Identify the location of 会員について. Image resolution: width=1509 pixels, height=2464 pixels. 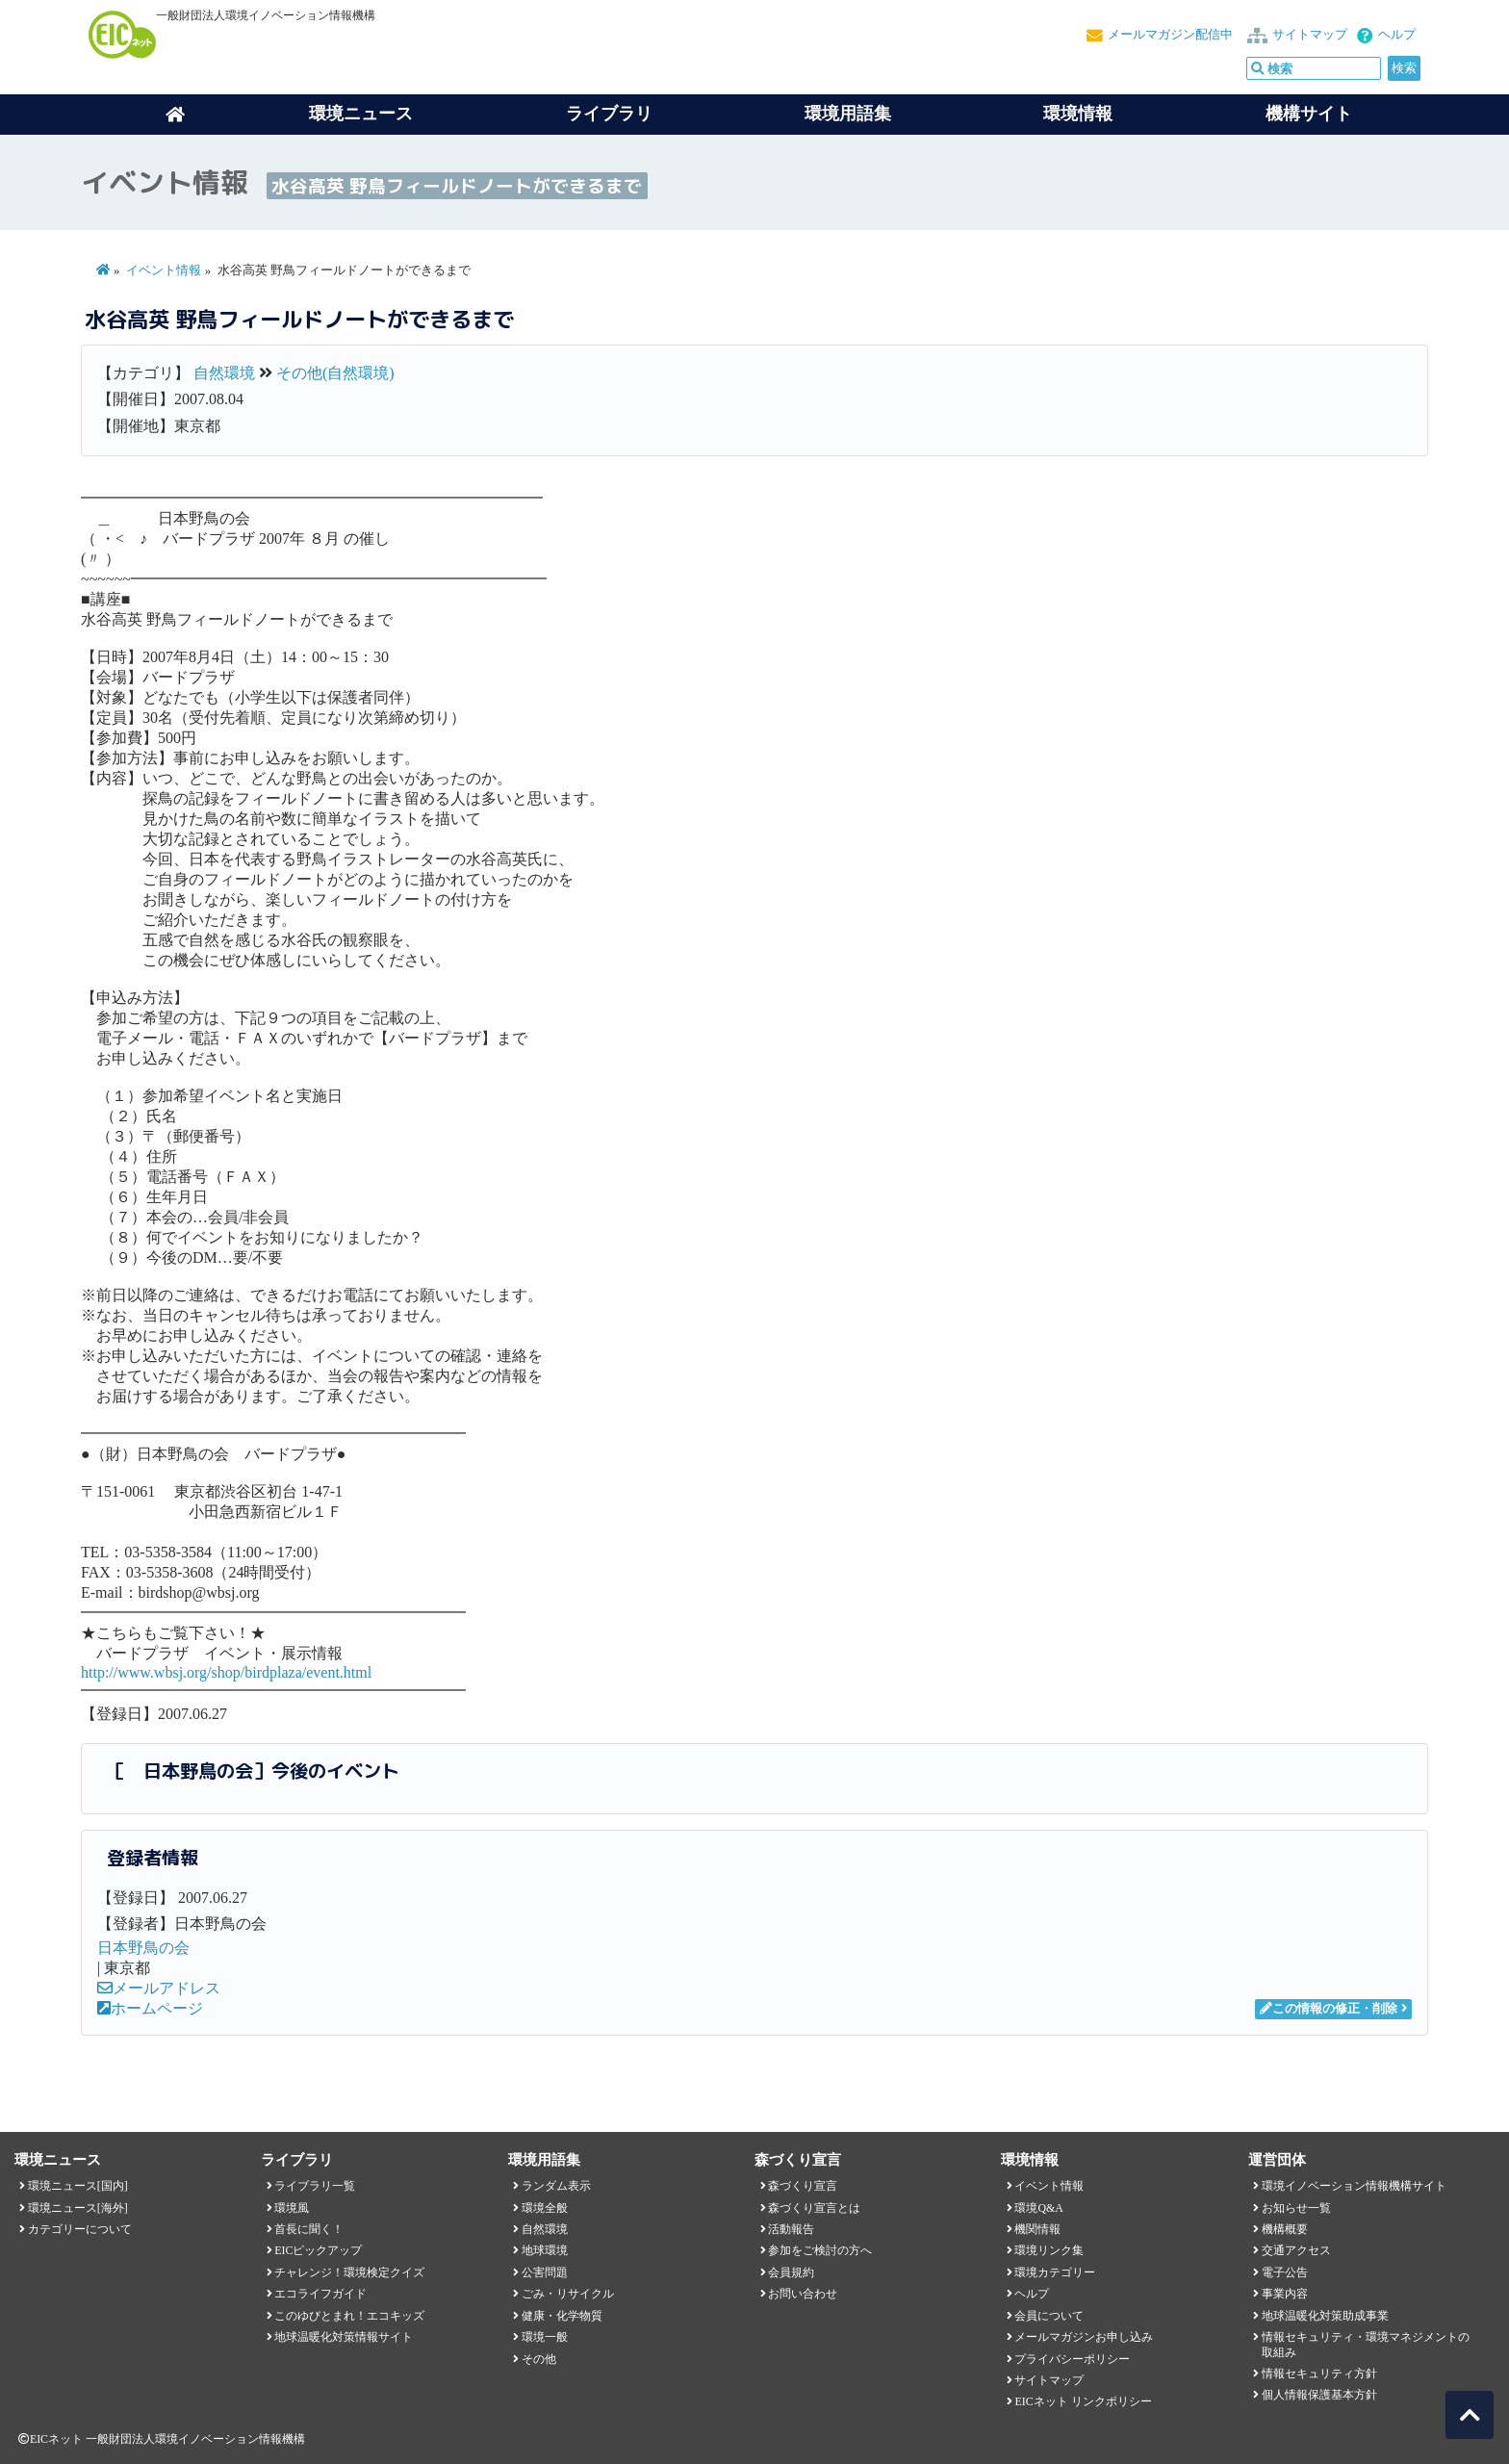
(1049, 2316).